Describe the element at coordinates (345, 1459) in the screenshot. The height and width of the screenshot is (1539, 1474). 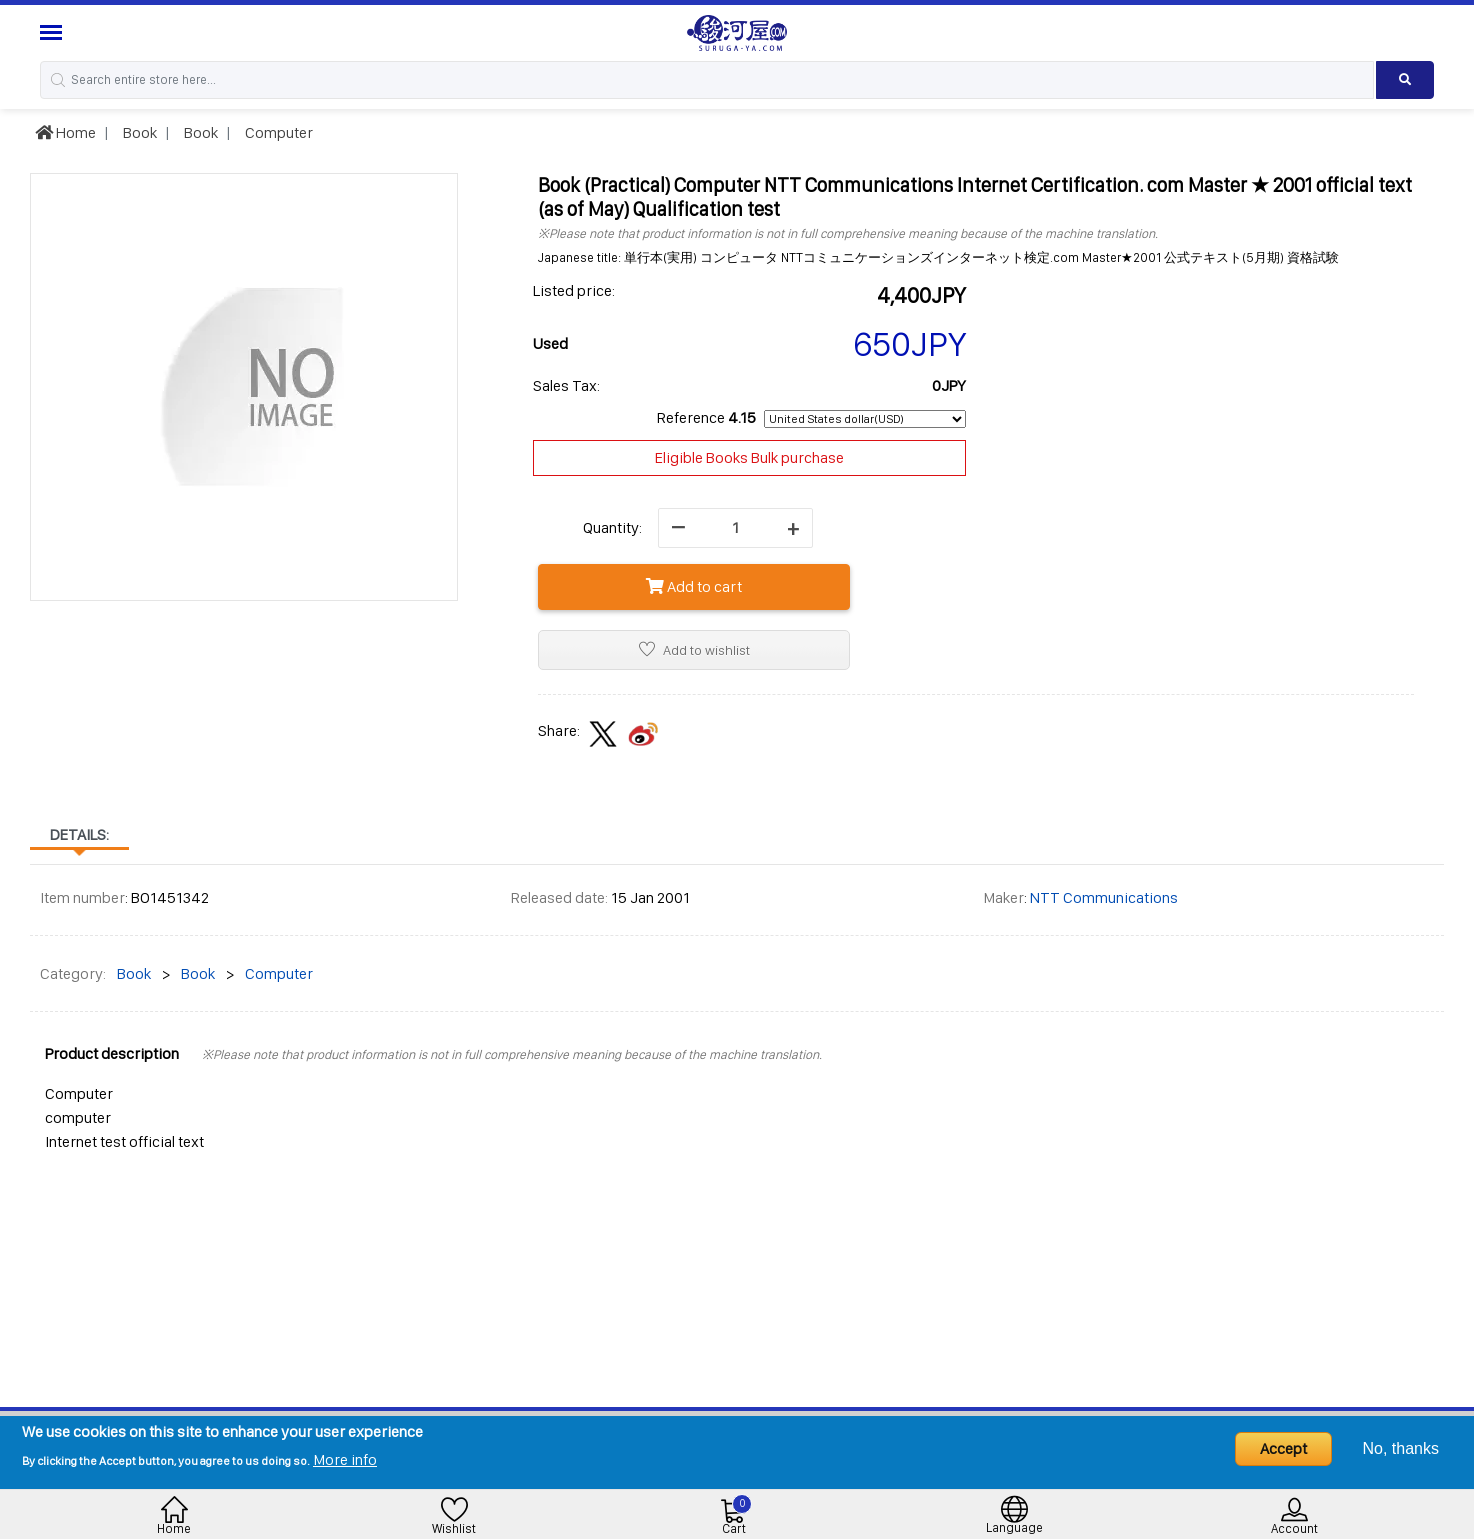
I see `More info` at that location.